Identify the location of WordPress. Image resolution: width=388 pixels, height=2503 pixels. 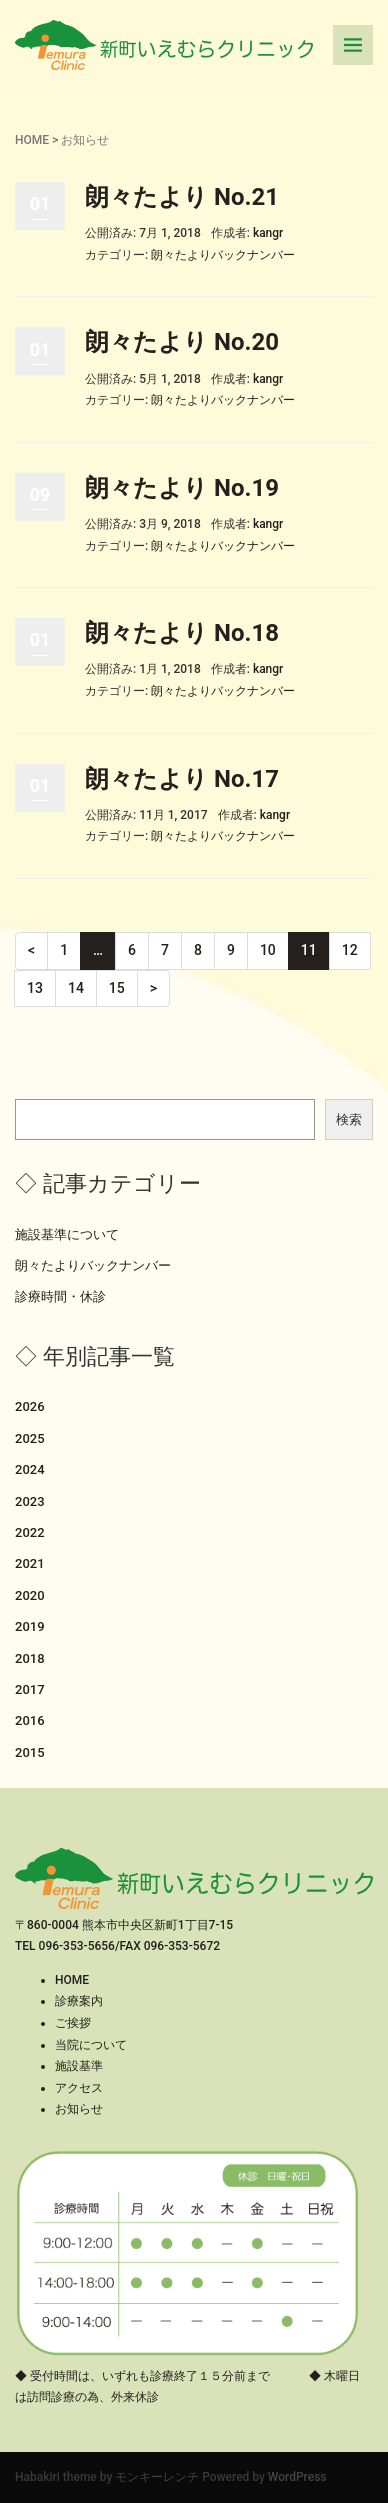
(297, 2477).